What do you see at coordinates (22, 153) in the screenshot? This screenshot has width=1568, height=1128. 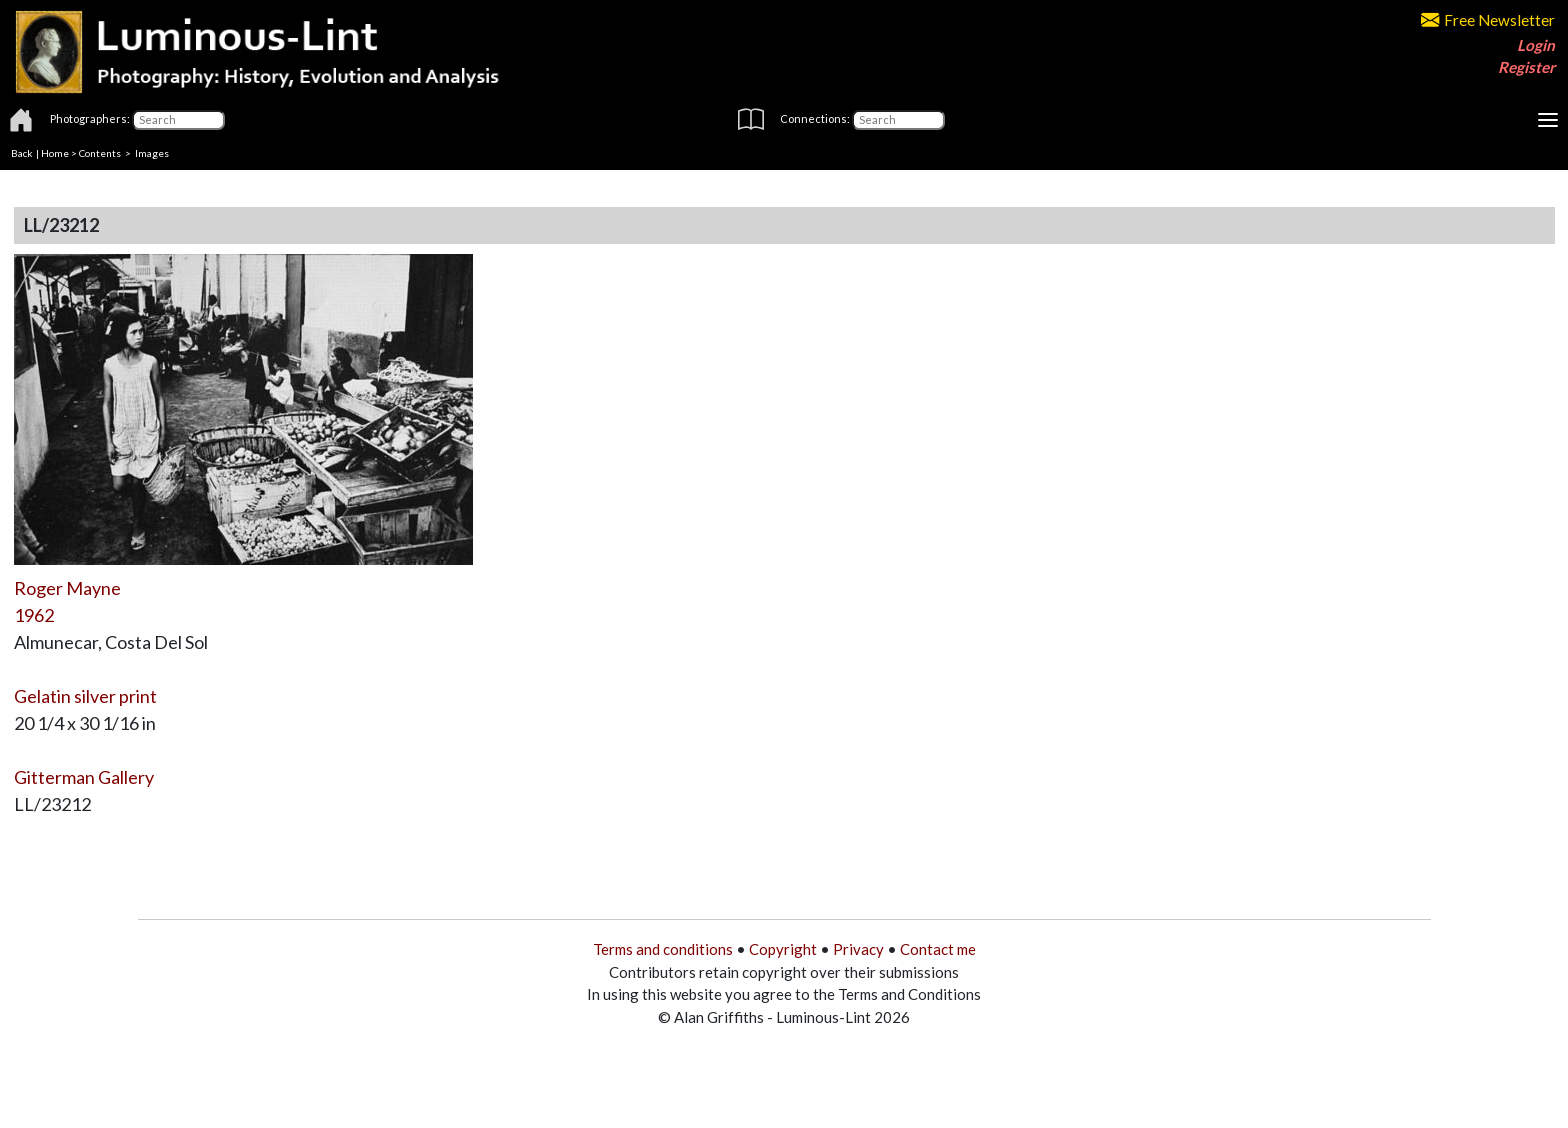 I see `Back` at bounding box center [22, 153].